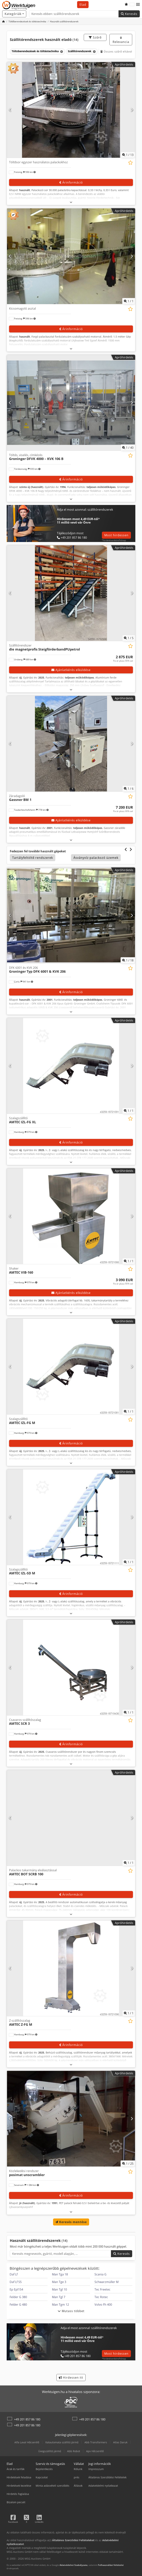 This screenshot has height=2576, width=142. I want to click on [Előző], so click(10, 109).